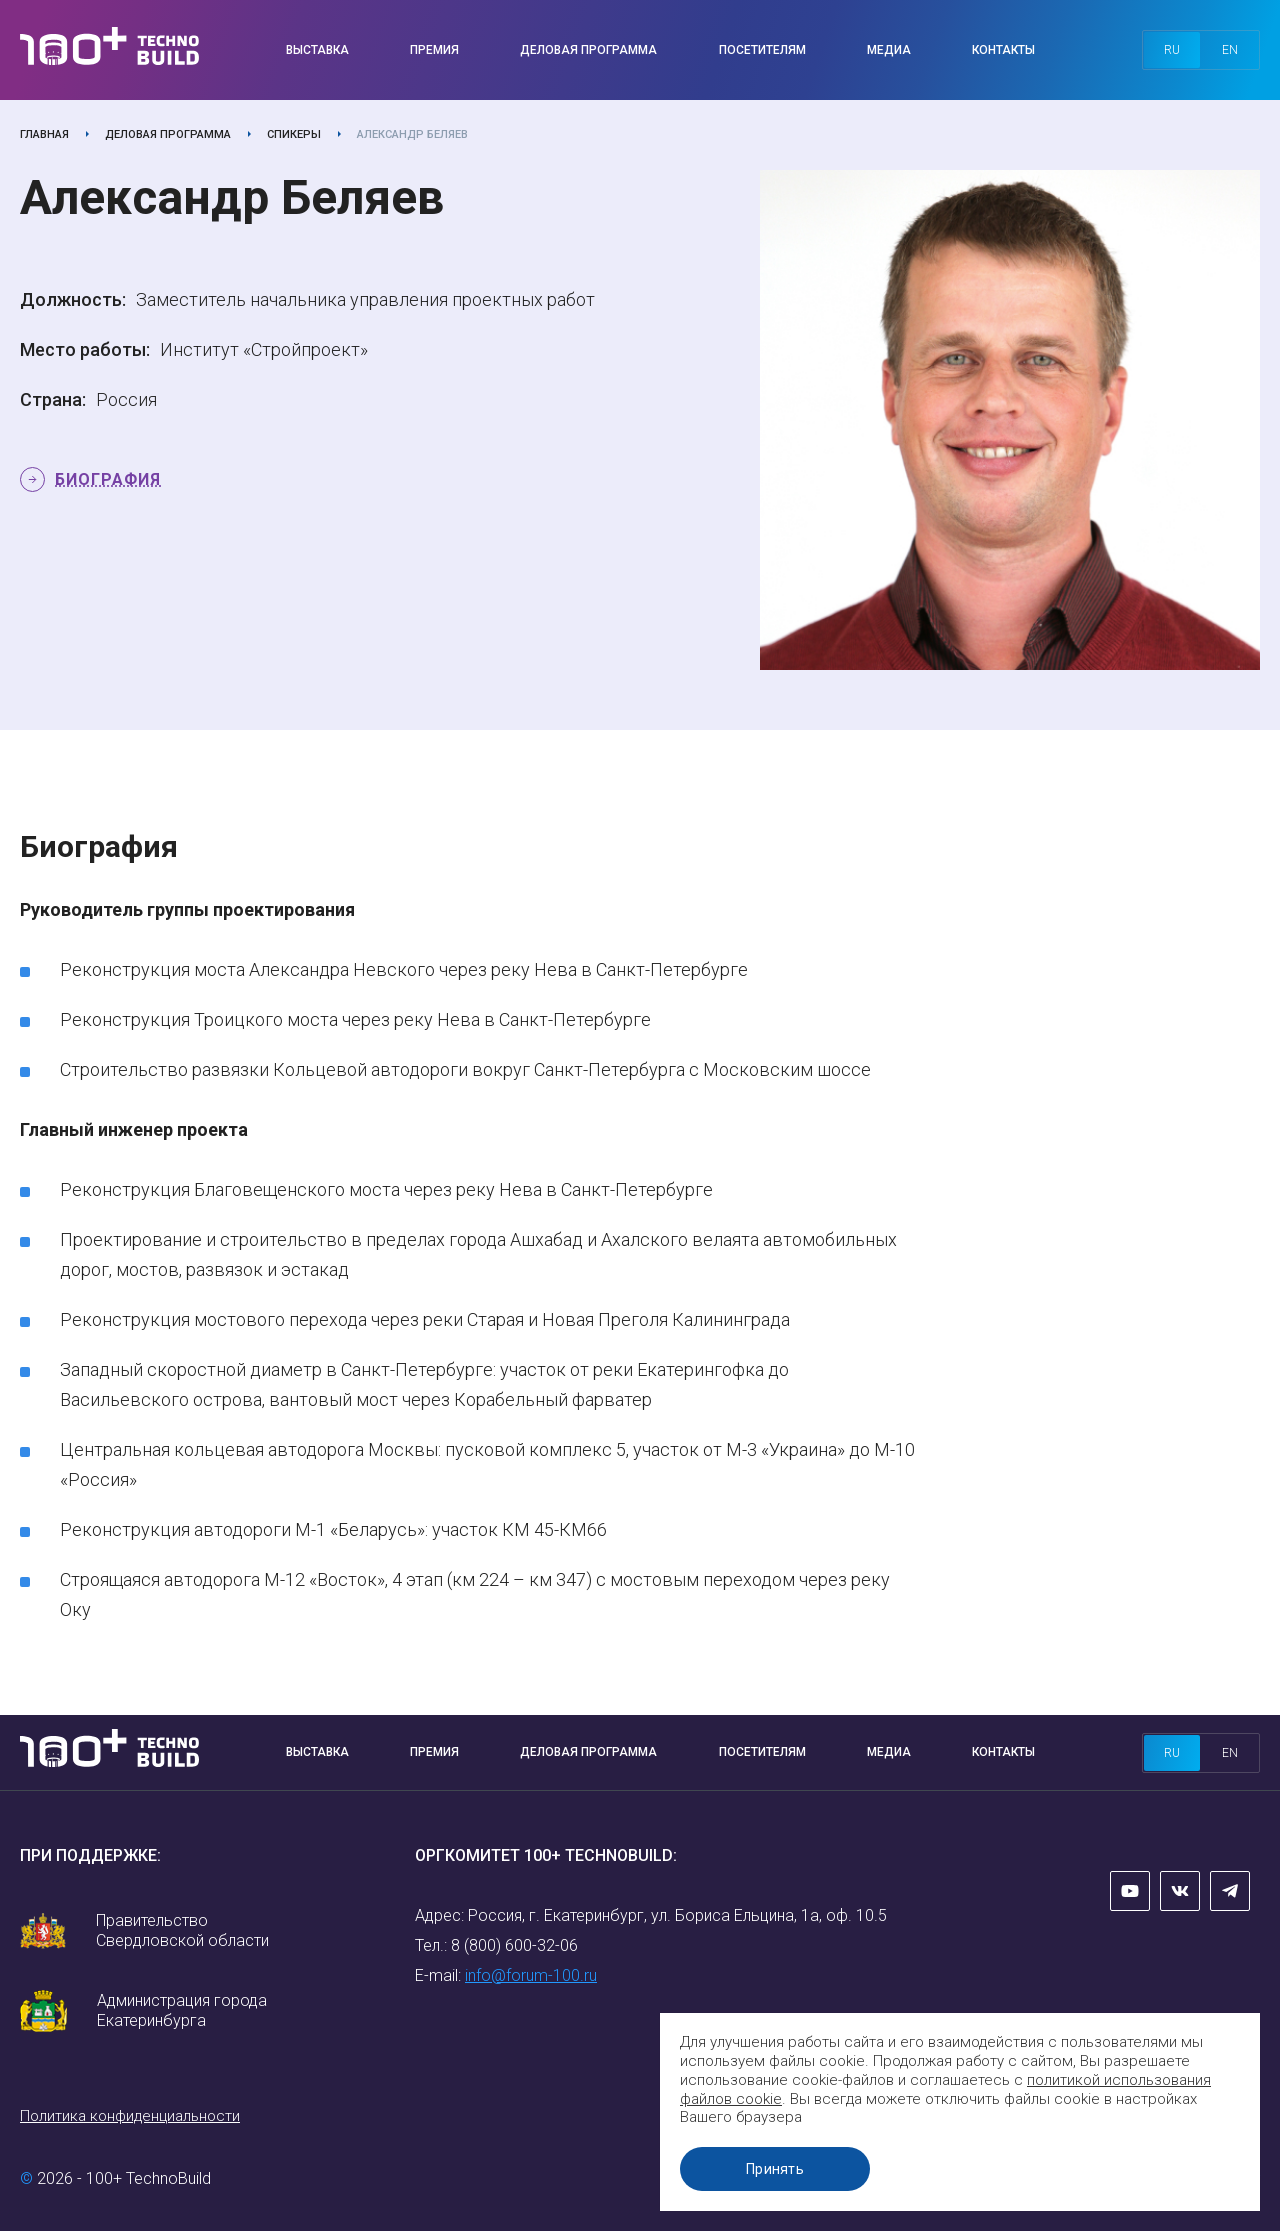 This screenshot has height=2231, width=1280. What do you see at coordinates (762, 50) in the screenshot?
I see `Посетителям` at bounding box center [762, 50].